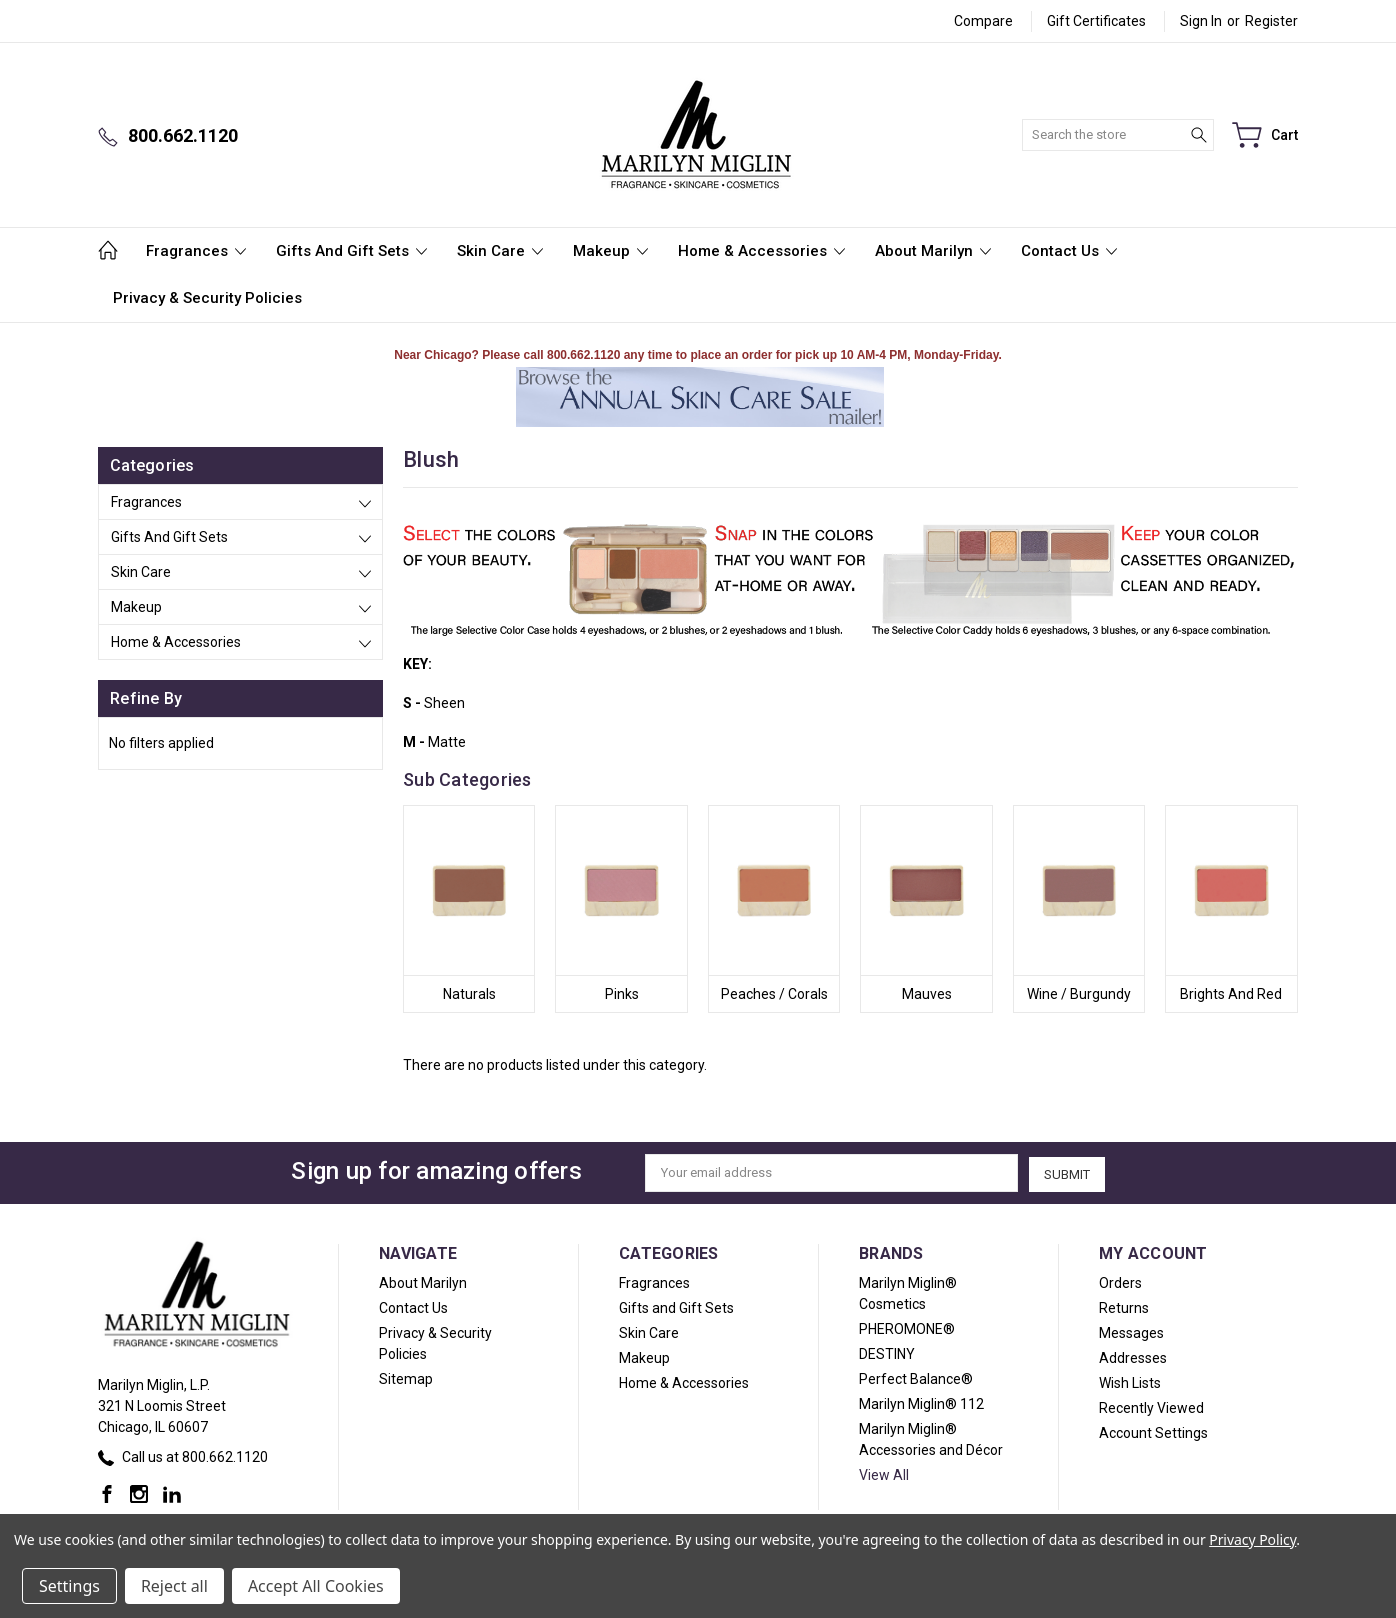 Image resolution: width=1396 pixels, height=1618 pixels. Describe the element at coordinates (69, 1586) in the screenshot. I see `Settings` at that location.